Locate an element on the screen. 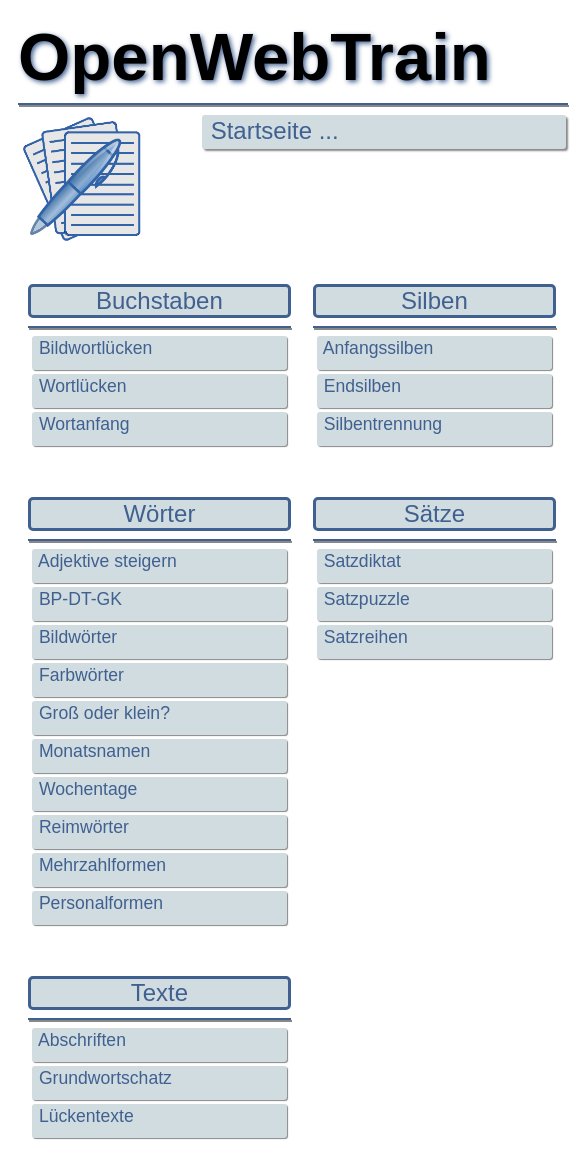 The height and width of the screenshot is (1170, 584). Monatsnamen is located at coordinates (92, 751).